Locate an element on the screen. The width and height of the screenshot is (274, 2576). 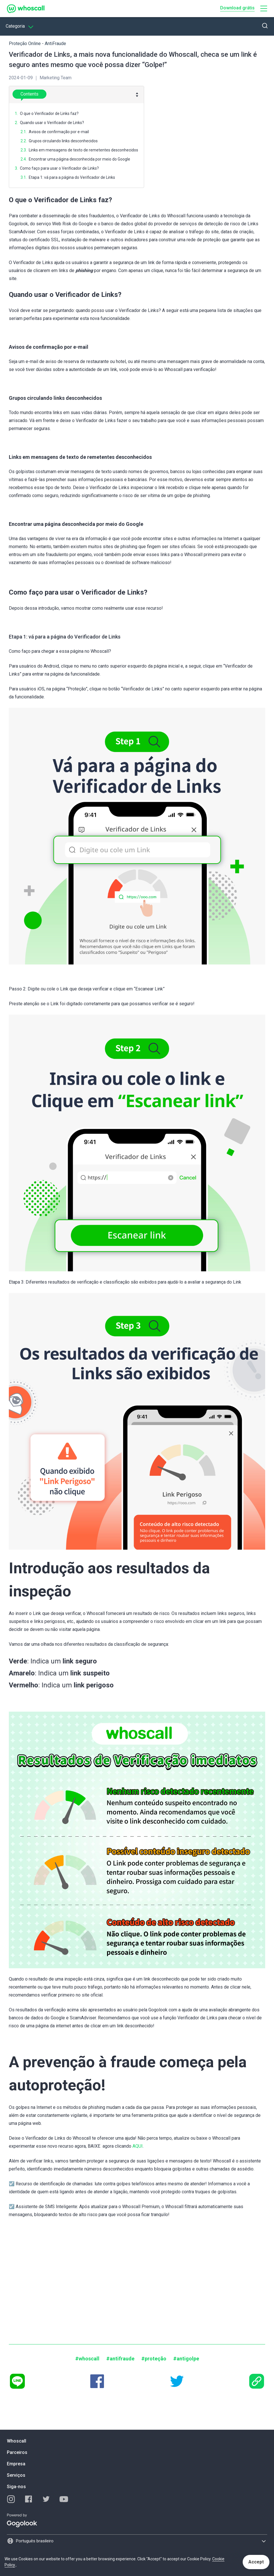
#whoscall is located at coordinates (87, 2359).